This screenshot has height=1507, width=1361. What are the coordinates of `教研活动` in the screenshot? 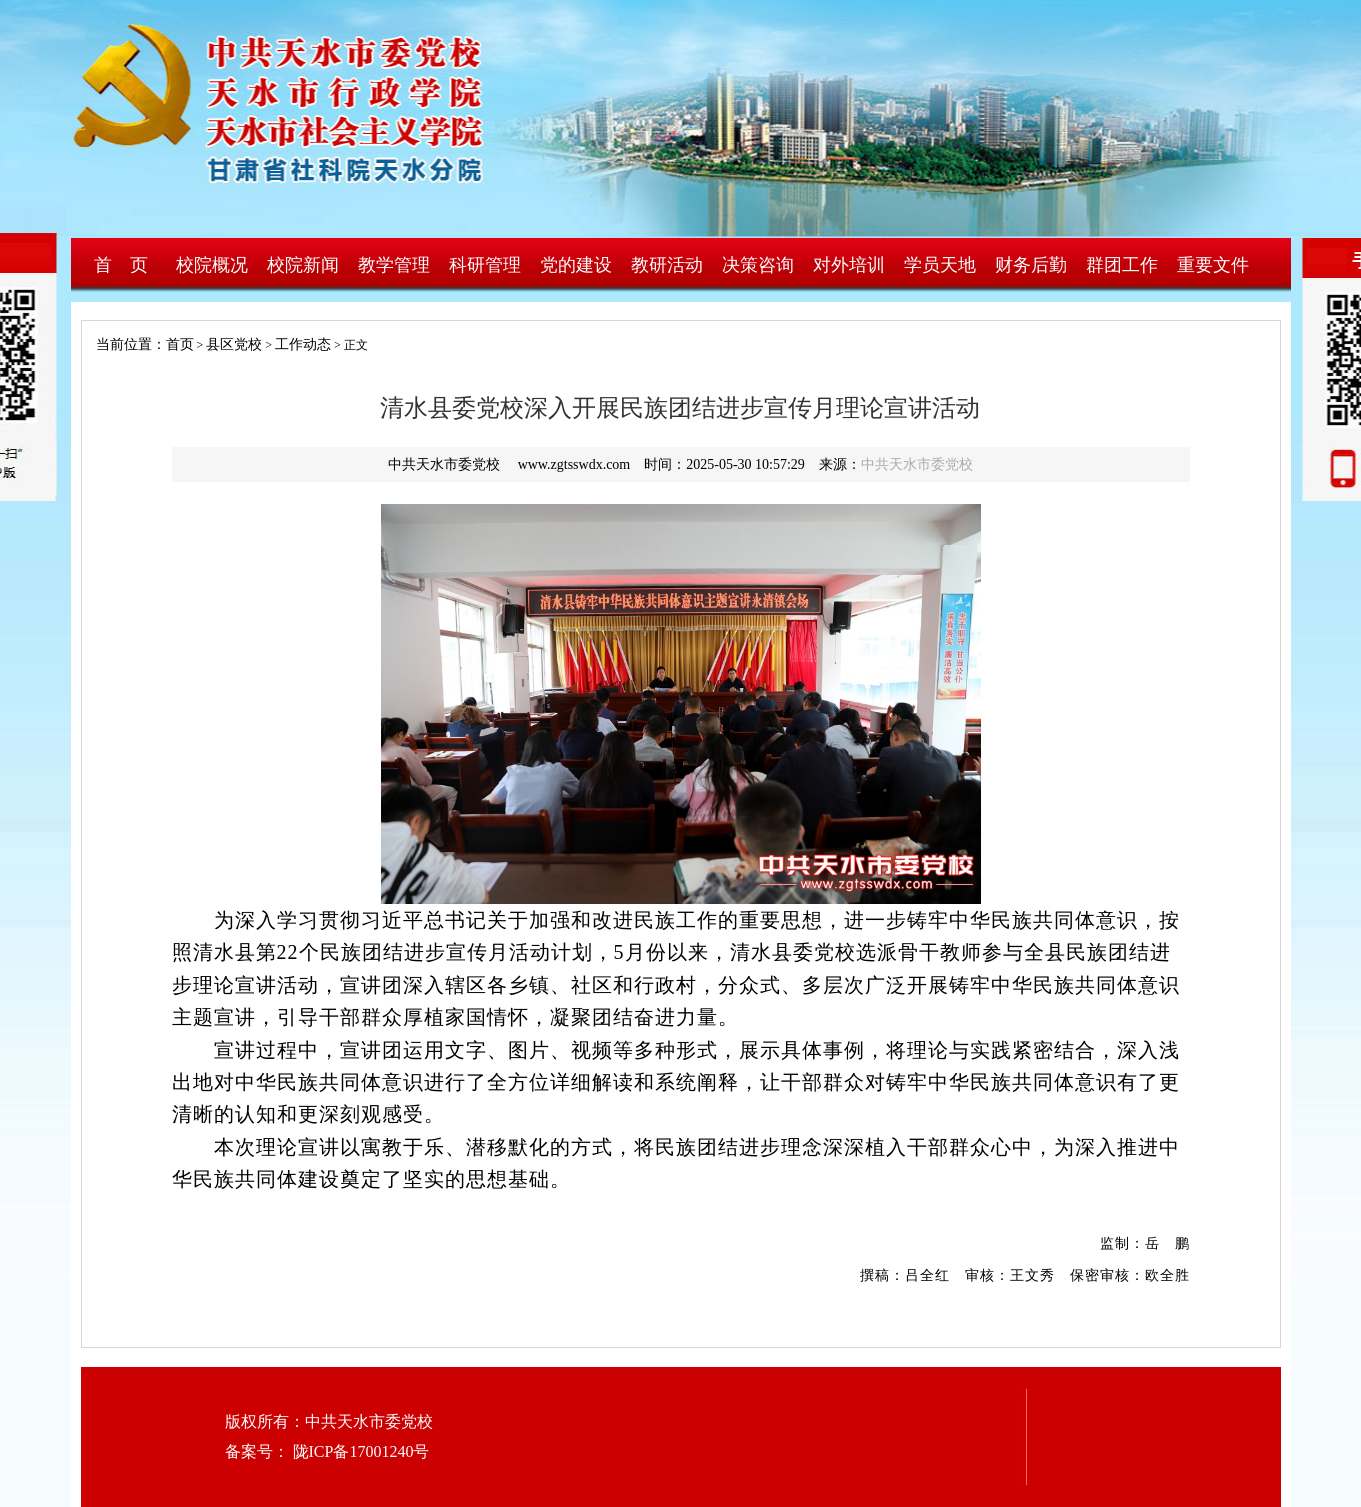 It's located at (667, 265).